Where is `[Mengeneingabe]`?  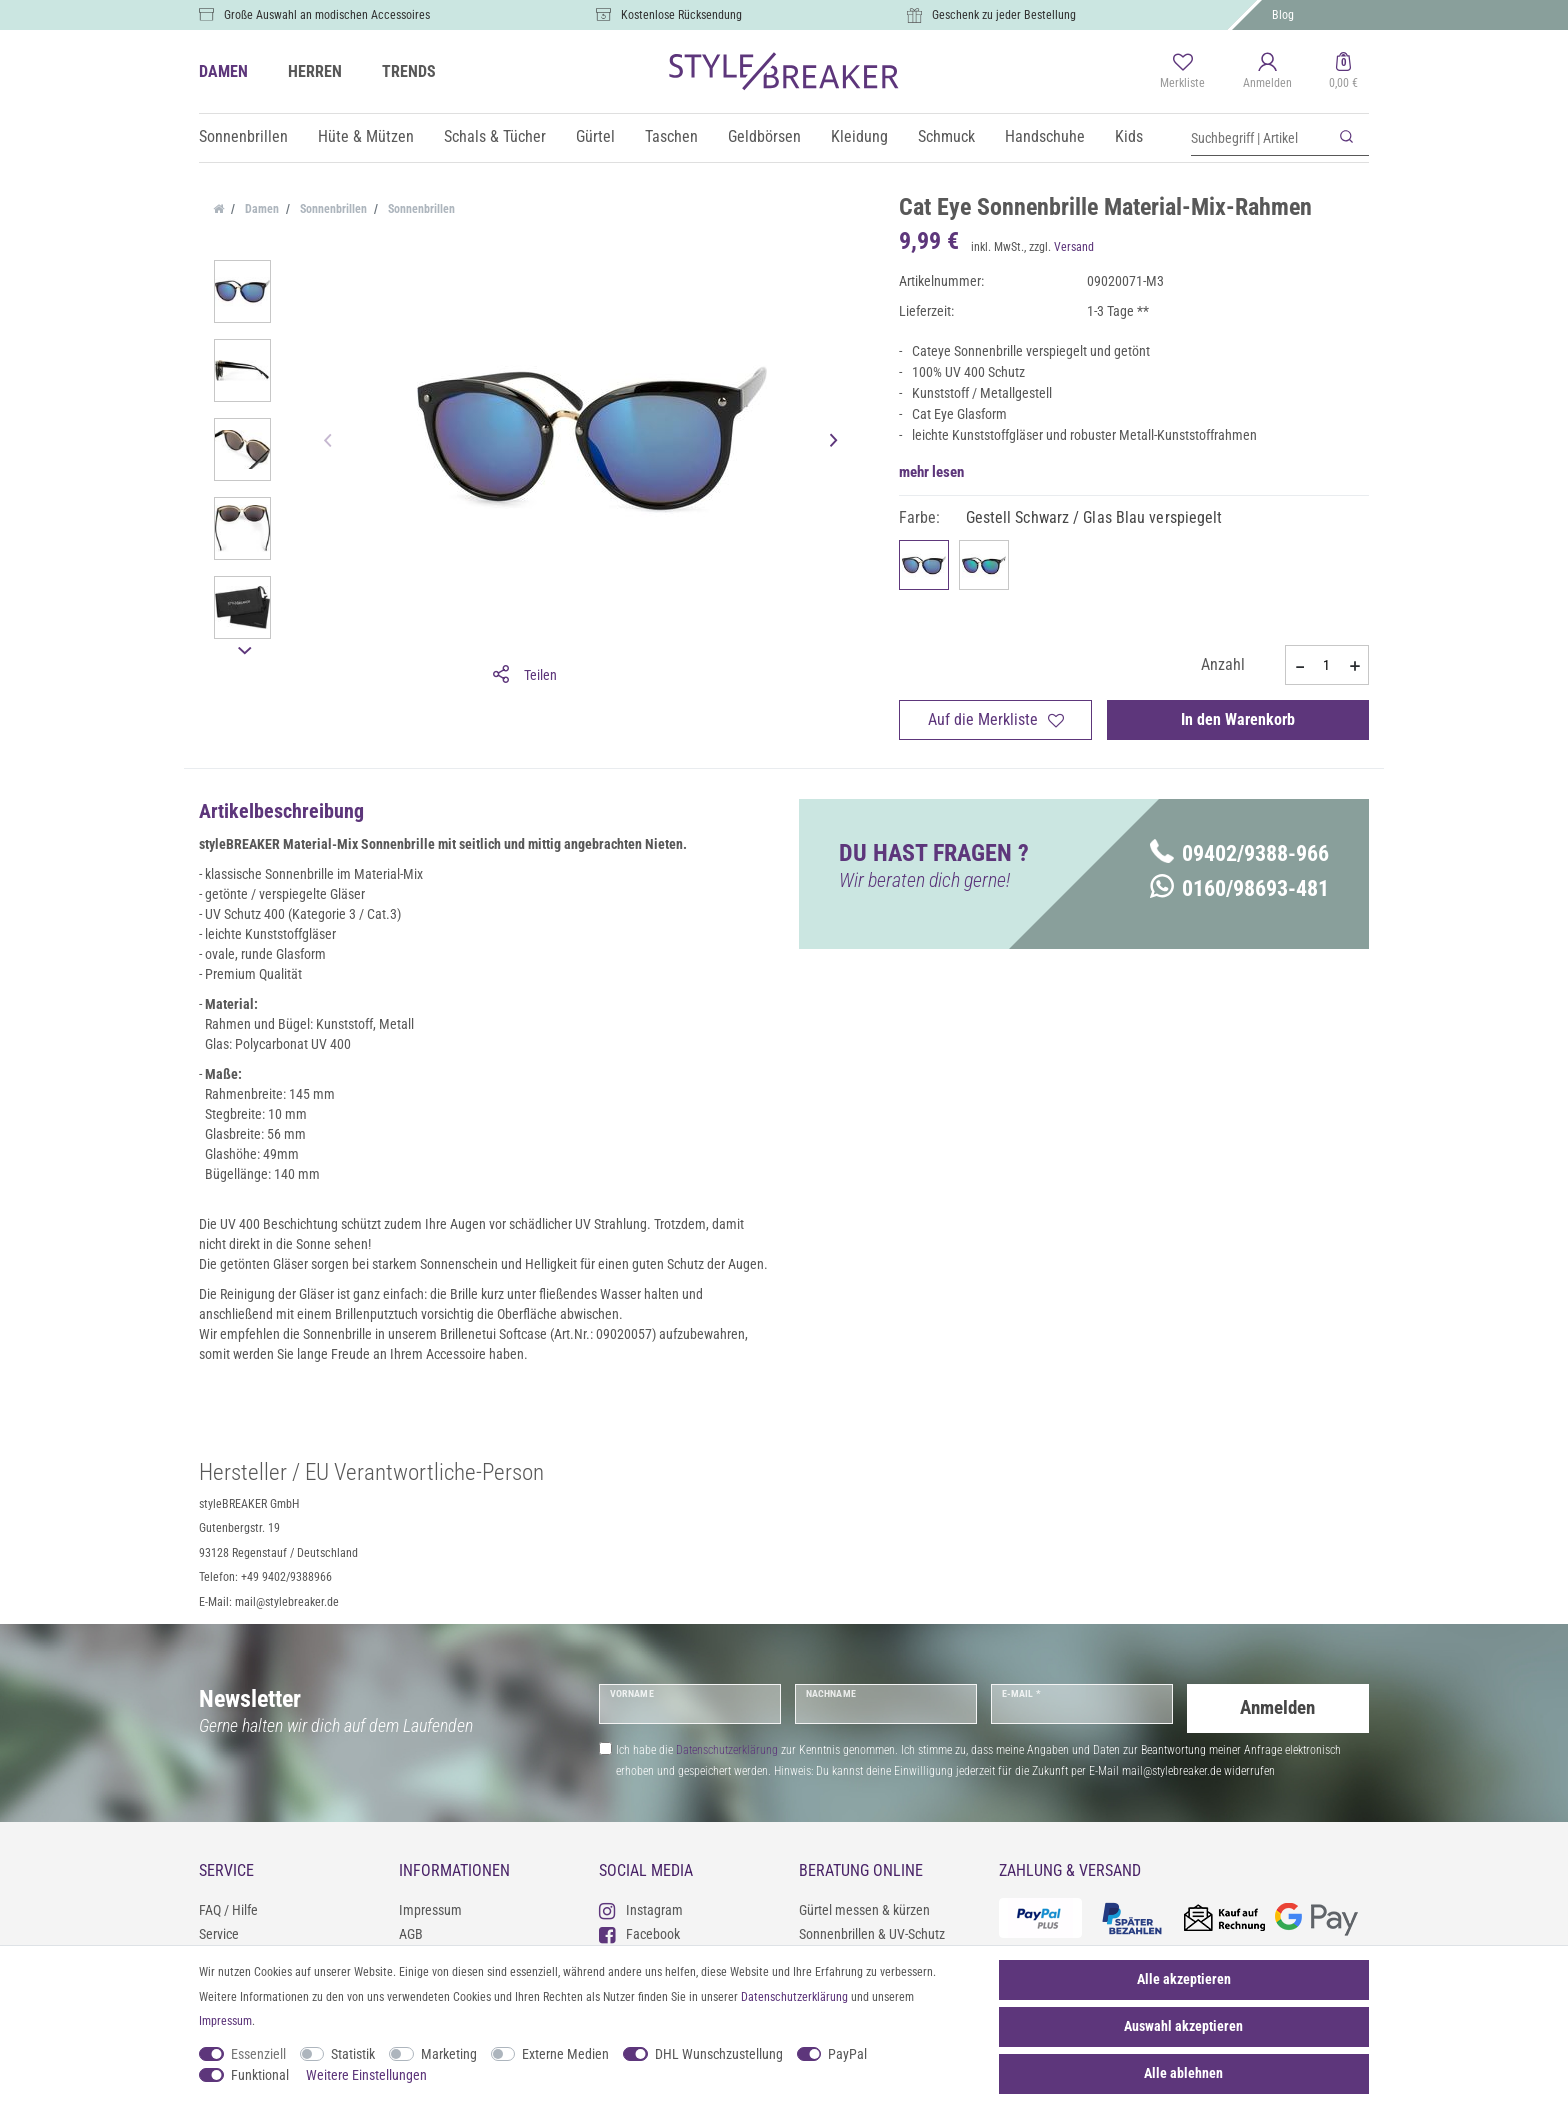
[Mengeneingabe] is located at coordinates (1327, 665).